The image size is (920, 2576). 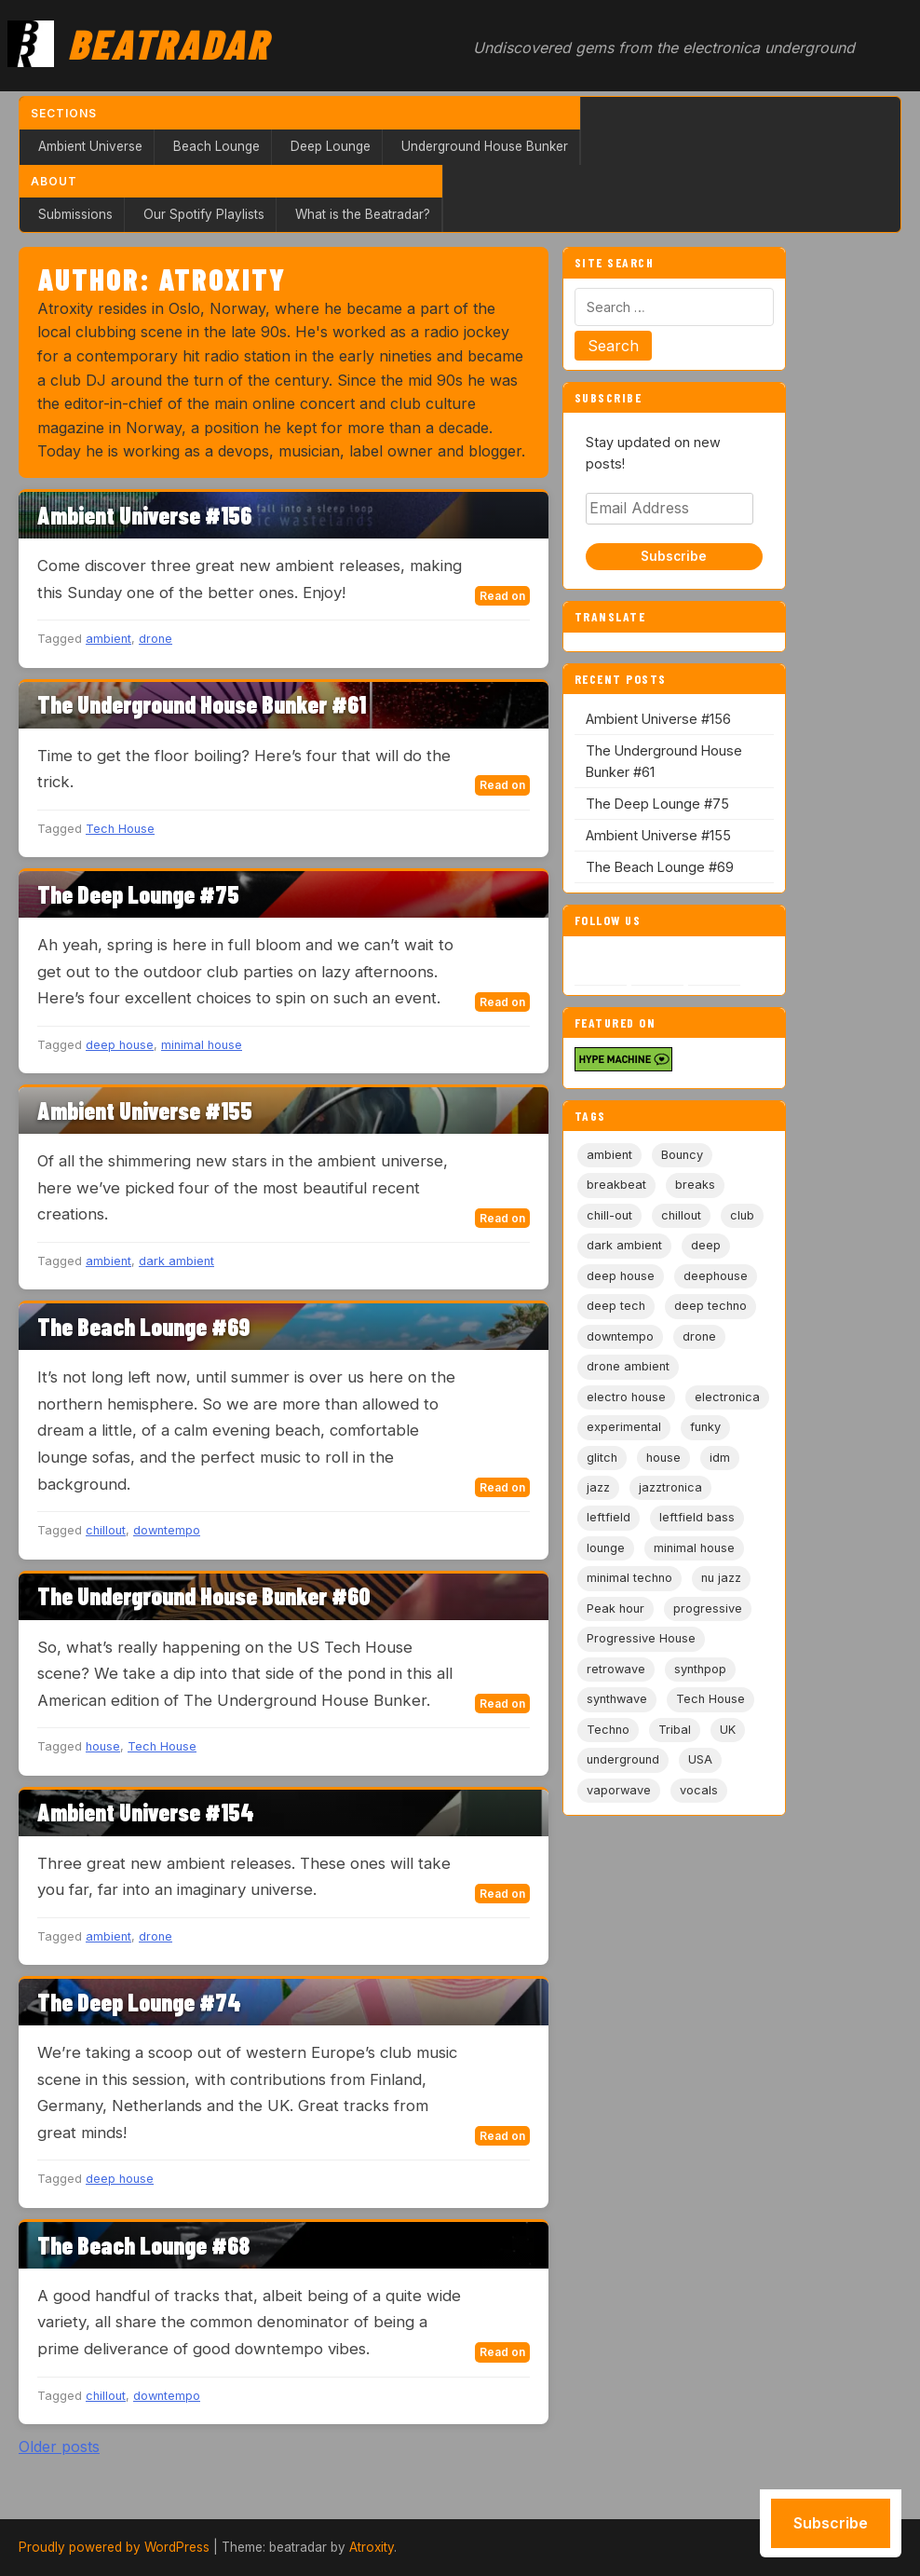 What do you see at coordinates (699, 1336) in the screenshot?
I see `drone [drone (9 items)]` at bounding box center [699, 1336].